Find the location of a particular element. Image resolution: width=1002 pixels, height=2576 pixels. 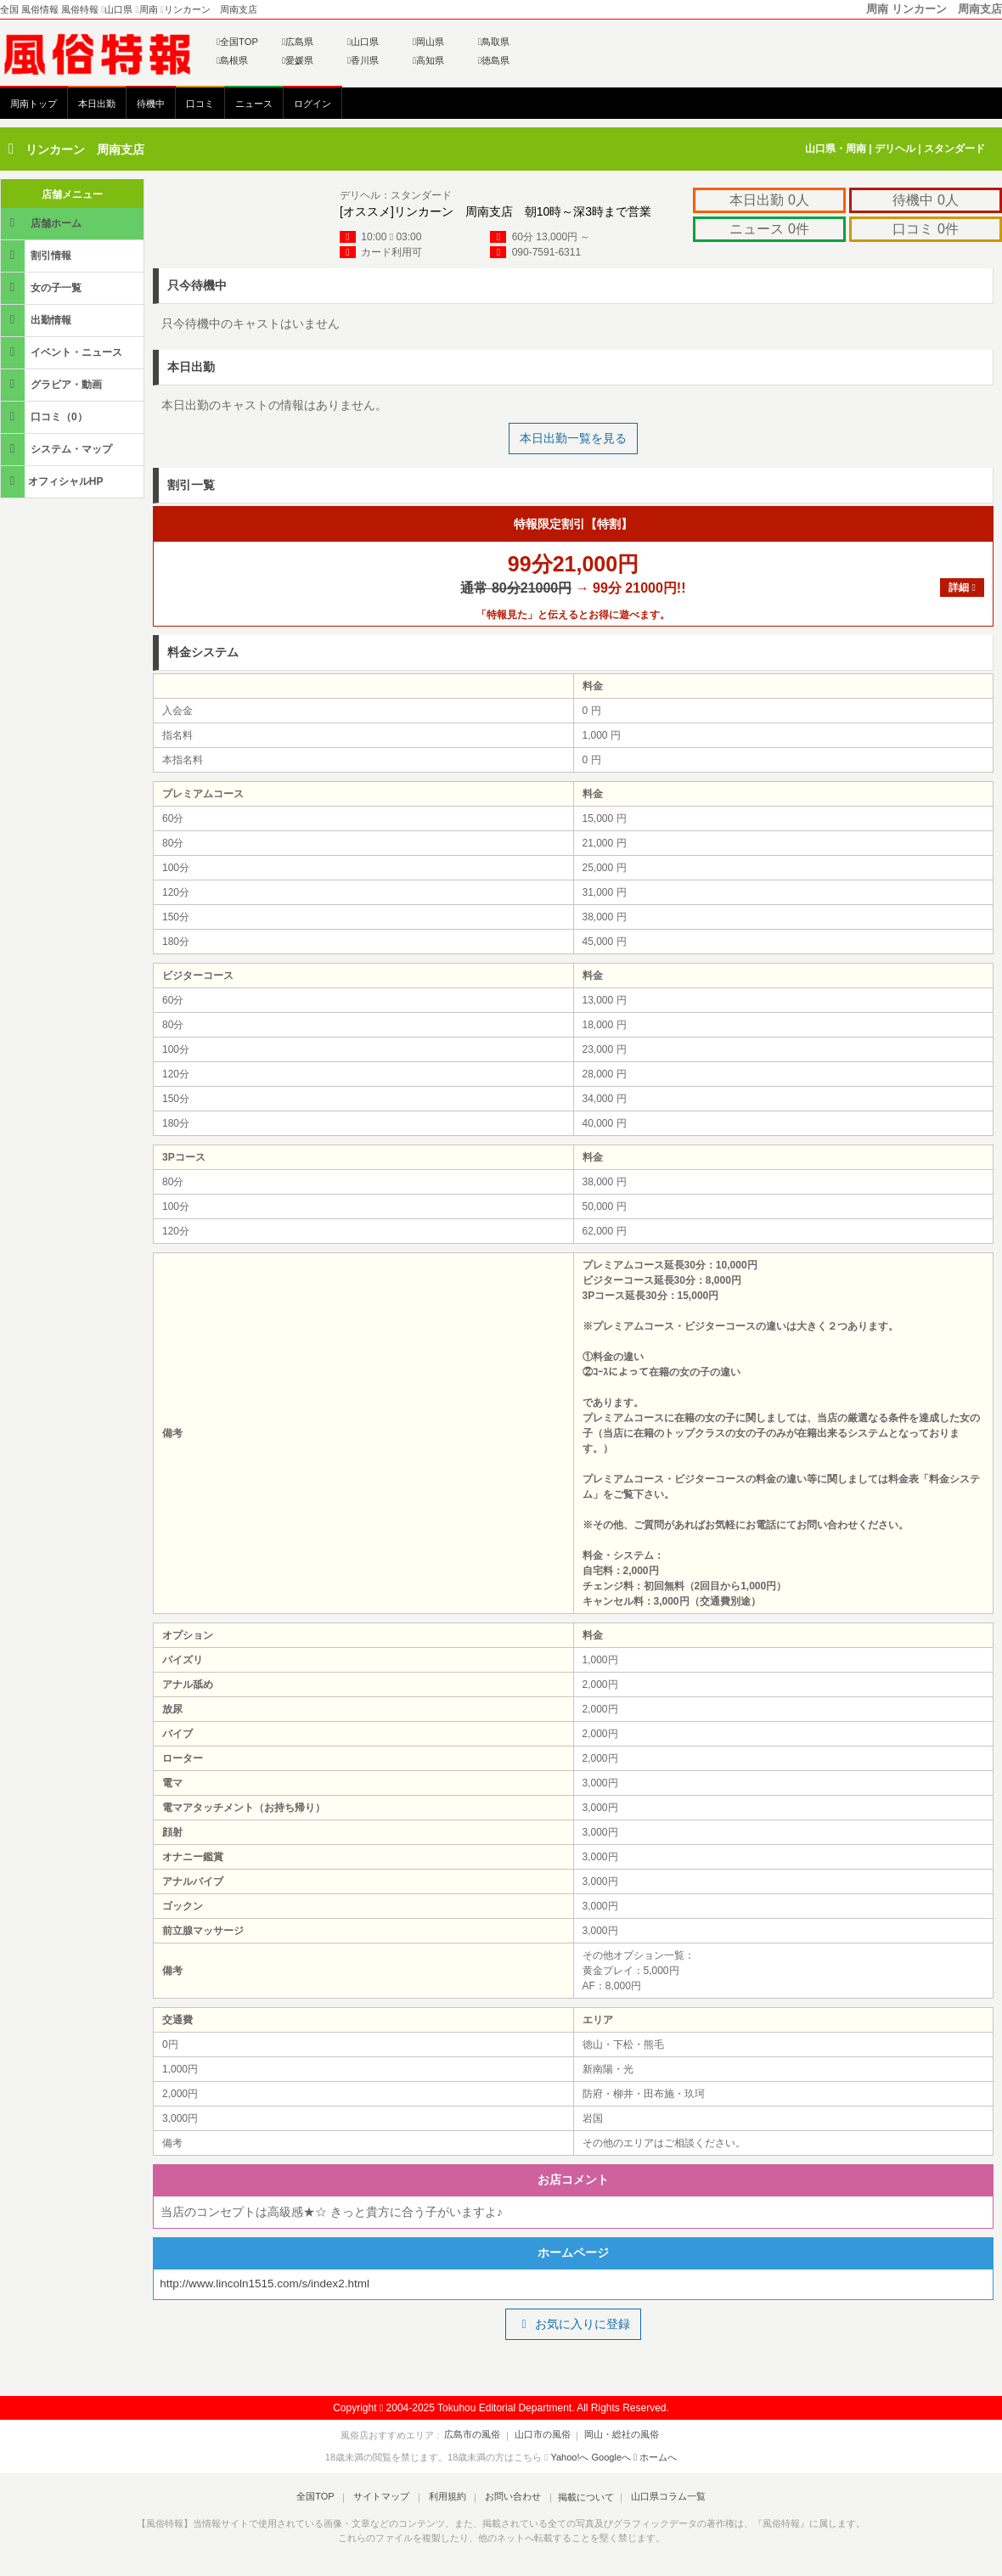

鳥取県 is located at coordinates (493, 42).